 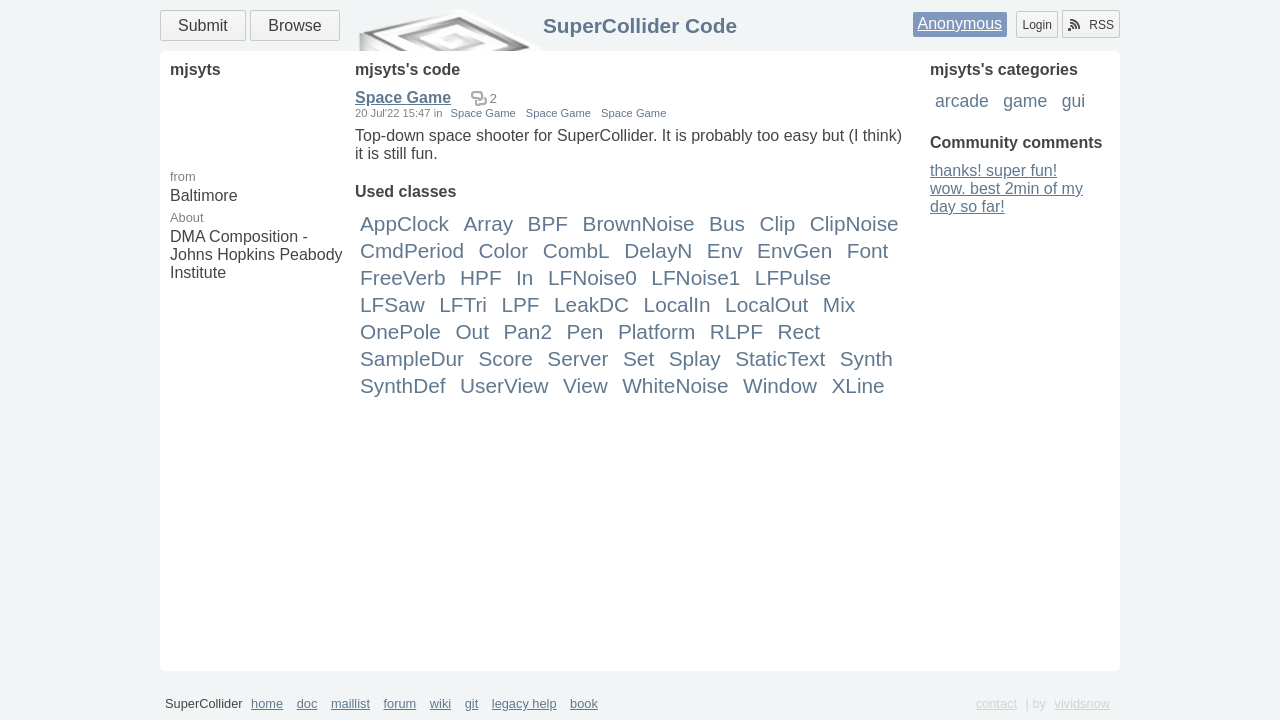 I want to click on RLPF, so click(x=736, y=331).